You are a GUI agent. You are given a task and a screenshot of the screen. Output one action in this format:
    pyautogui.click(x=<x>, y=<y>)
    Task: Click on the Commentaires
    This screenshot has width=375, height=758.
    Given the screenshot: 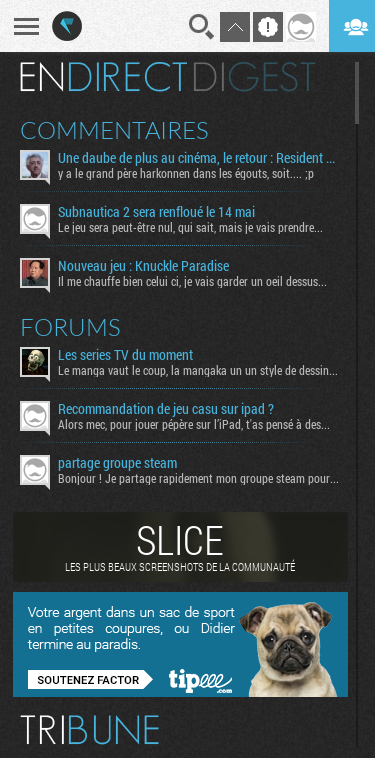 What is the action you would take?
    pyautogui.click(x=114, y=130)
    